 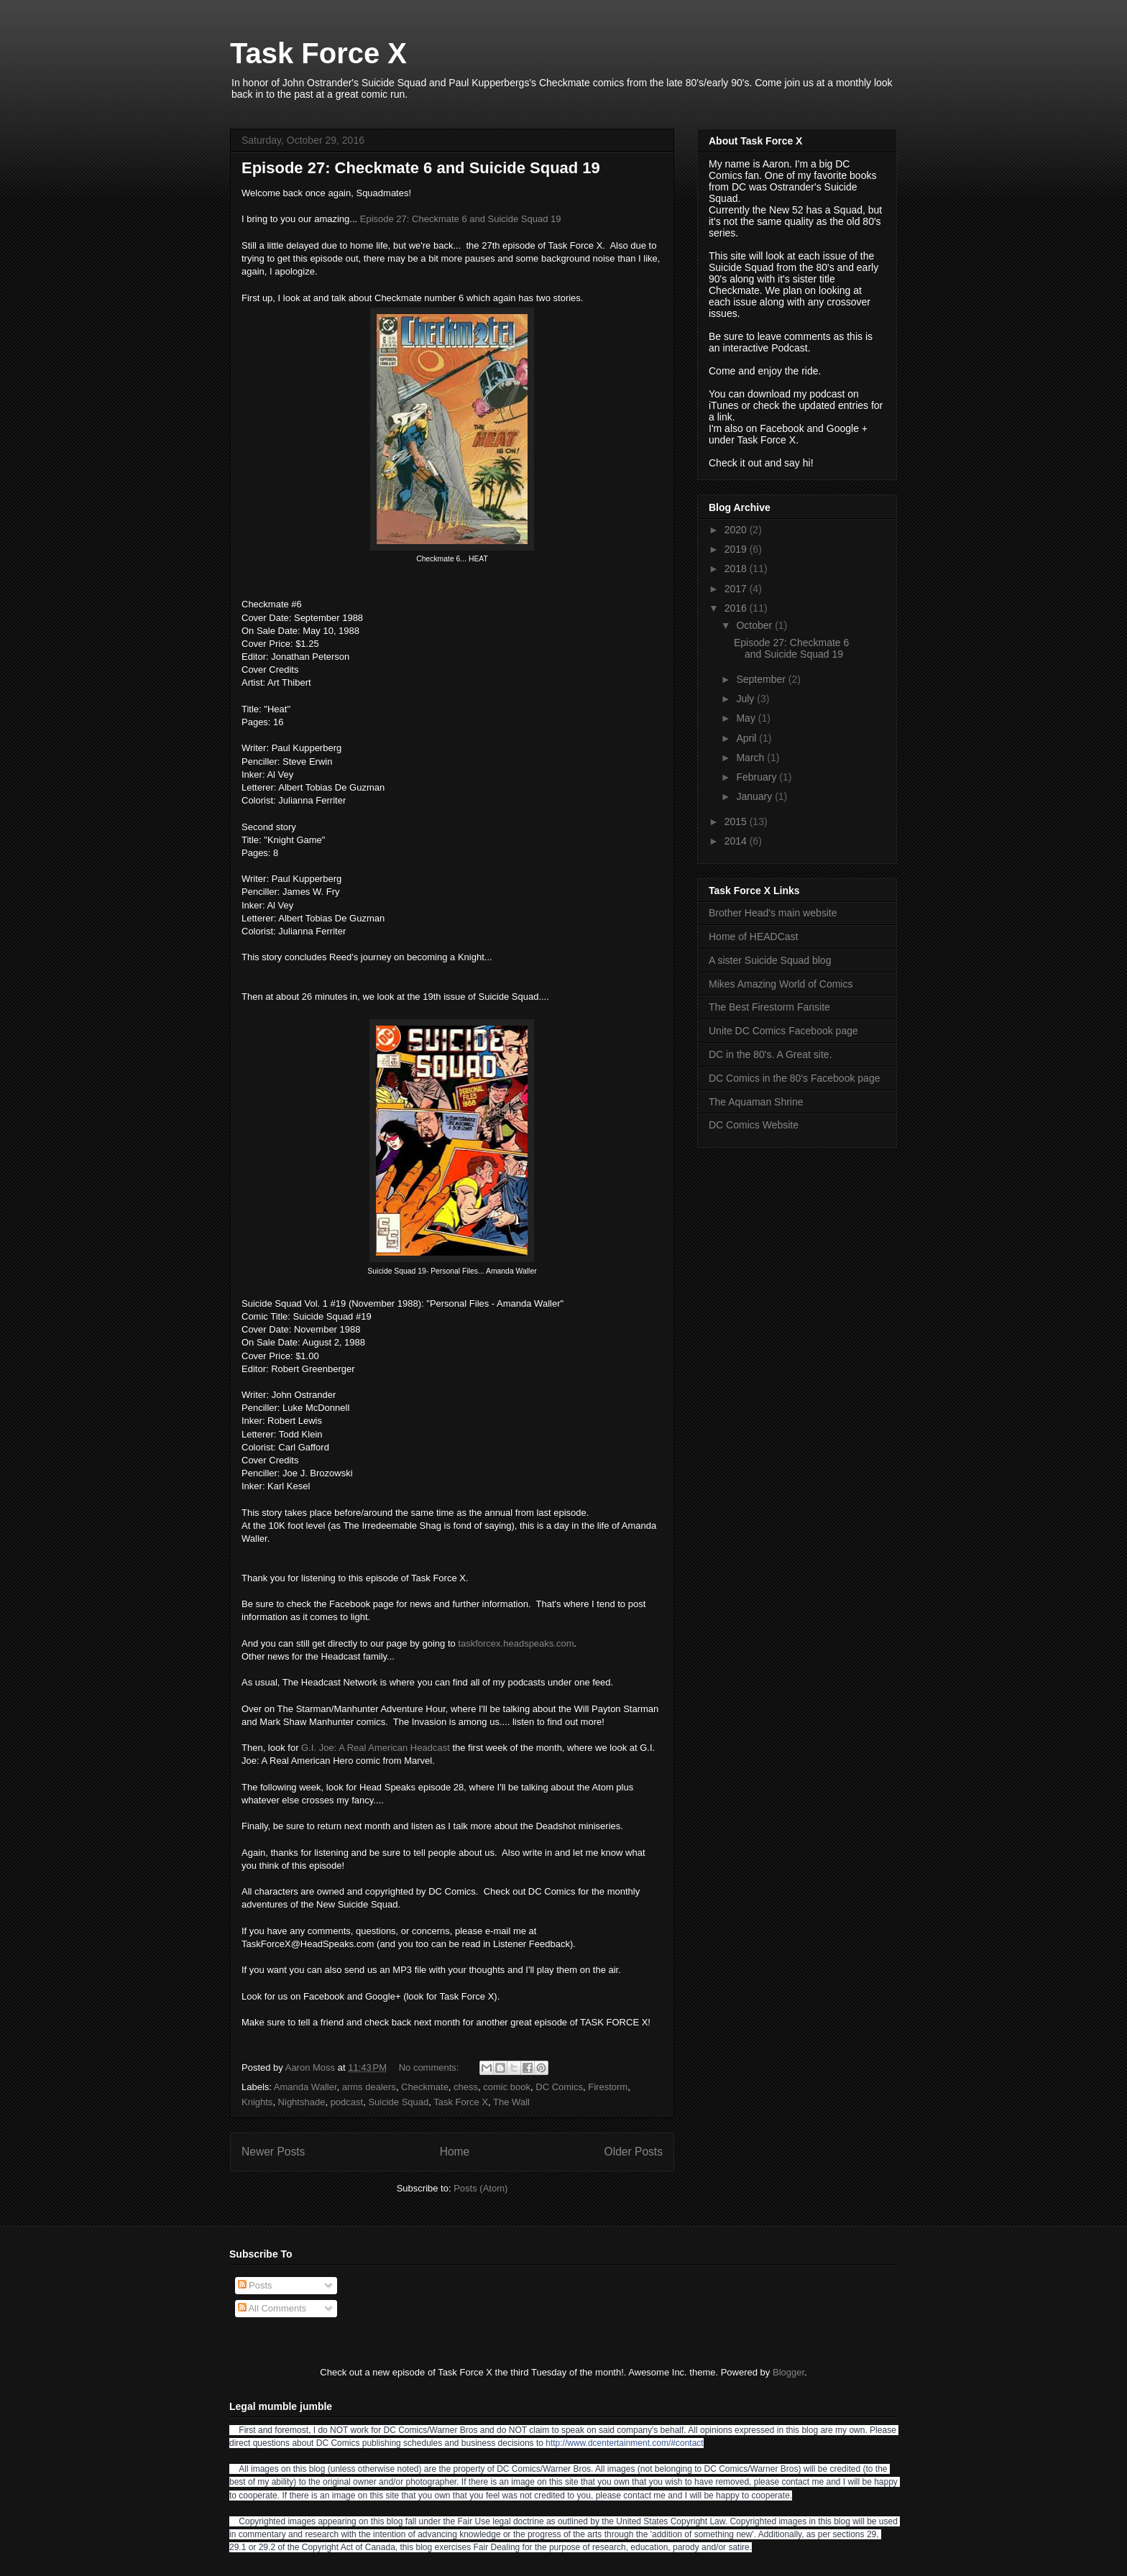 I want to click on May, so click(x=747, y=718).